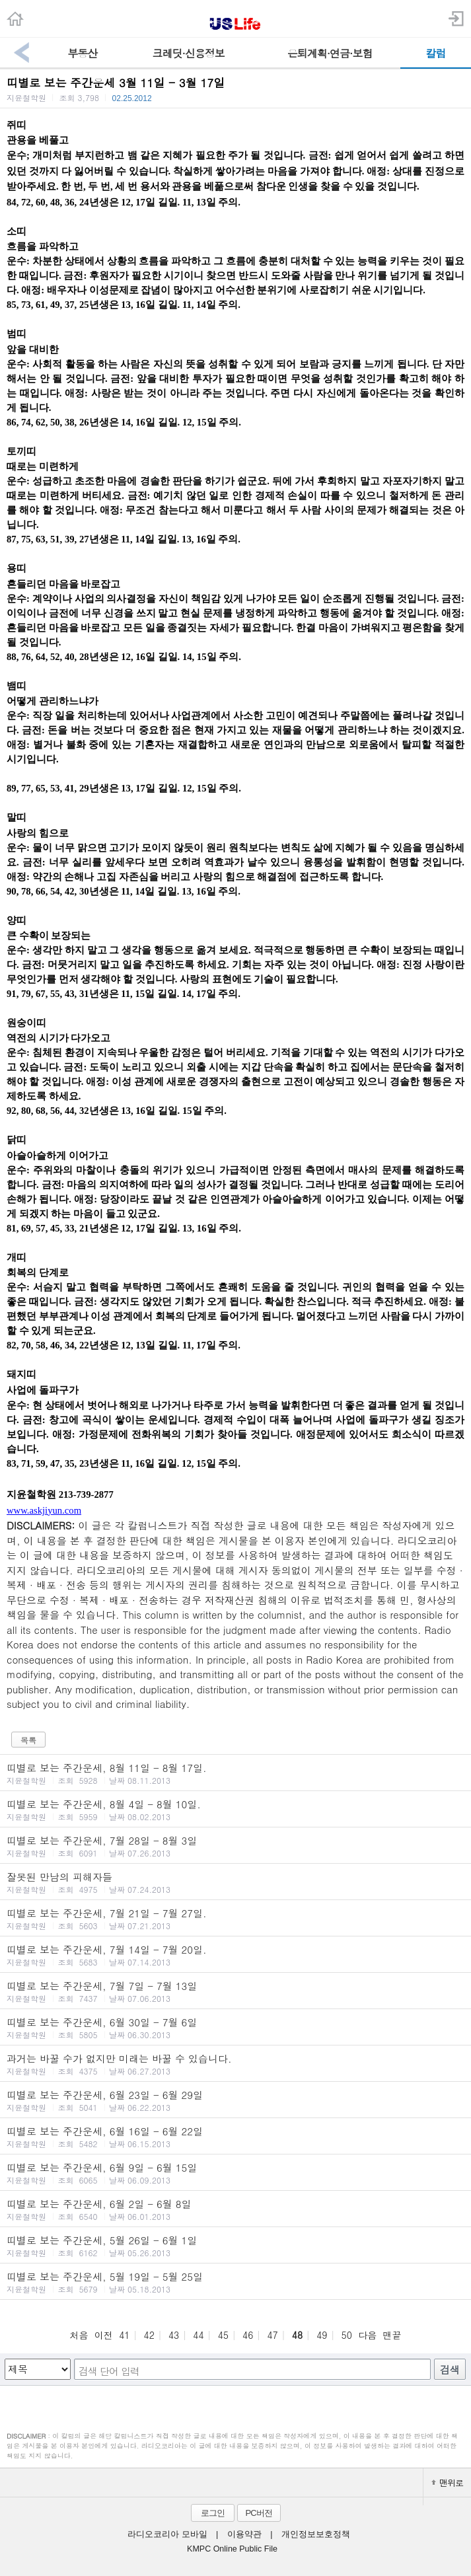 The height and width of the screenshot is (2576, 471). I want to click on 띠별로 보는 주간운세, 7월 28일 - 8월 3일, so click(235, 1845).